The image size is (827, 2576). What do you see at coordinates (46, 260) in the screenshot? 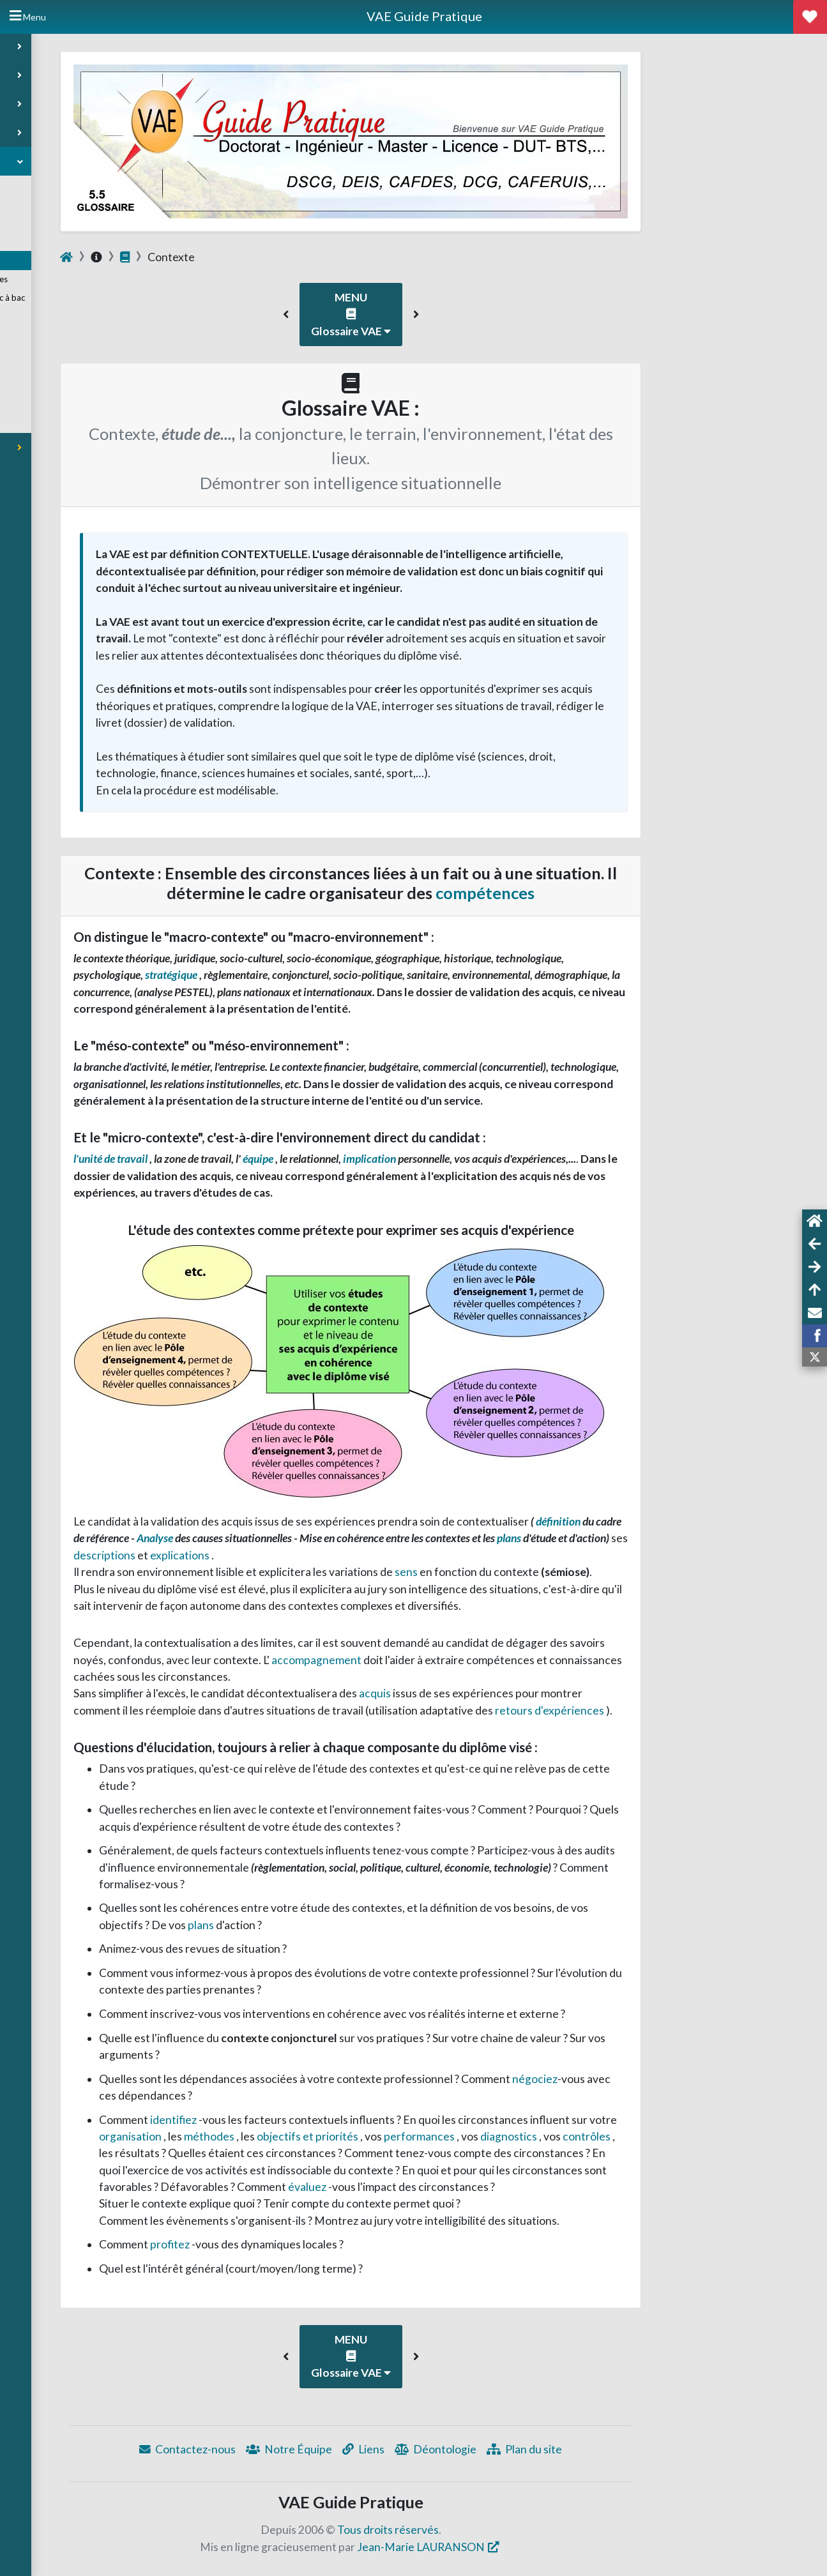
I see `Glossaire VAE` at bounding box center [46, 260].